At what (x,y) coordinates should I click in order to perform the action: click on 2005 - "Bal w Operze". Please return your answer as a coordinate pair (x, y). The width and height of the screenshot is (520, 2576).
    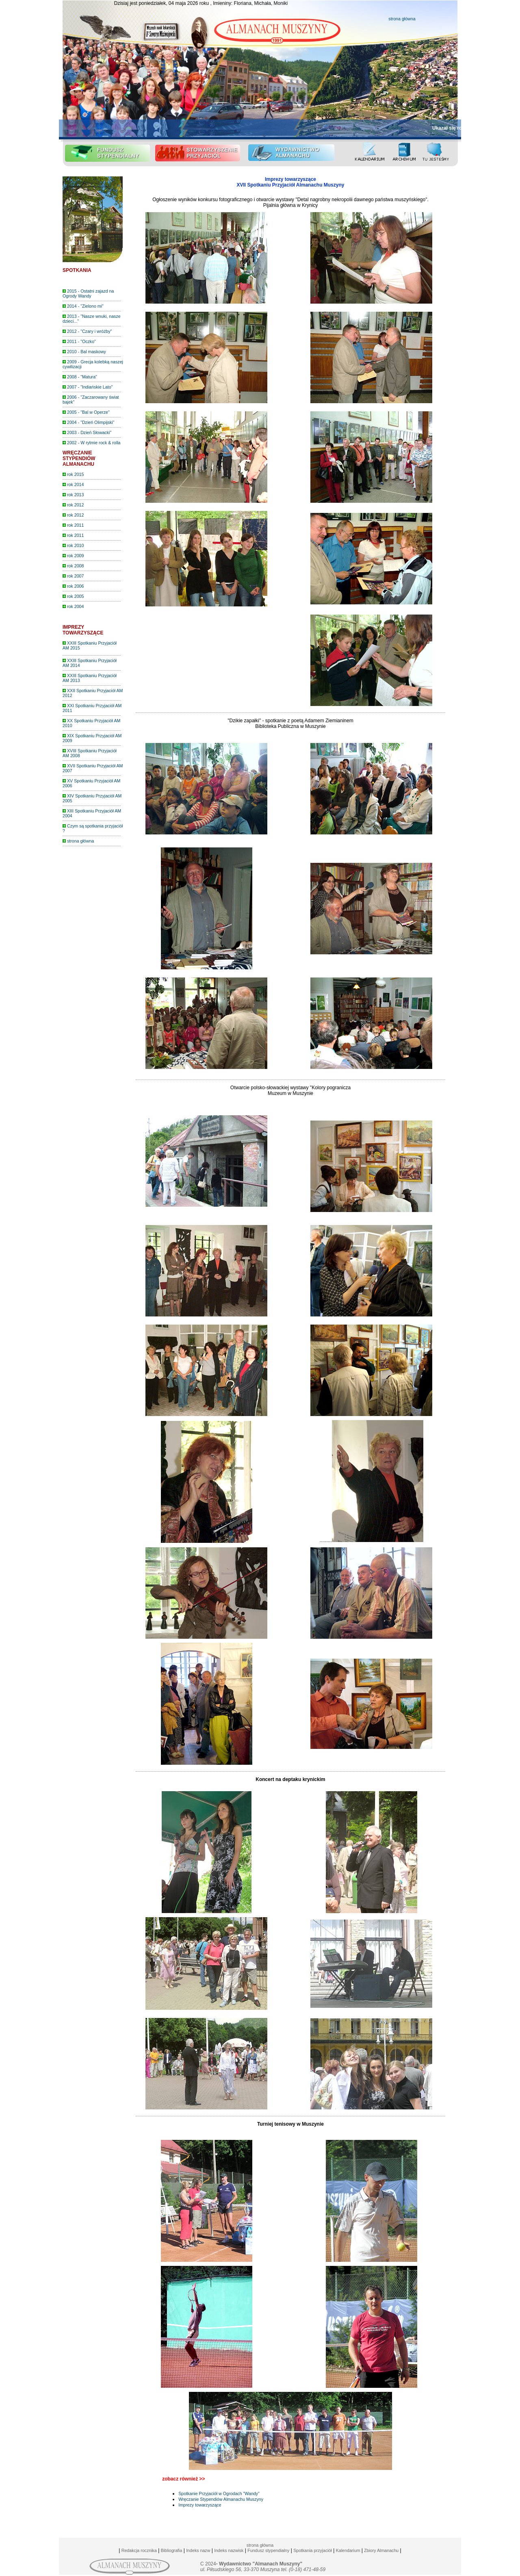
    Looking at the image, I should click on (86, 412).